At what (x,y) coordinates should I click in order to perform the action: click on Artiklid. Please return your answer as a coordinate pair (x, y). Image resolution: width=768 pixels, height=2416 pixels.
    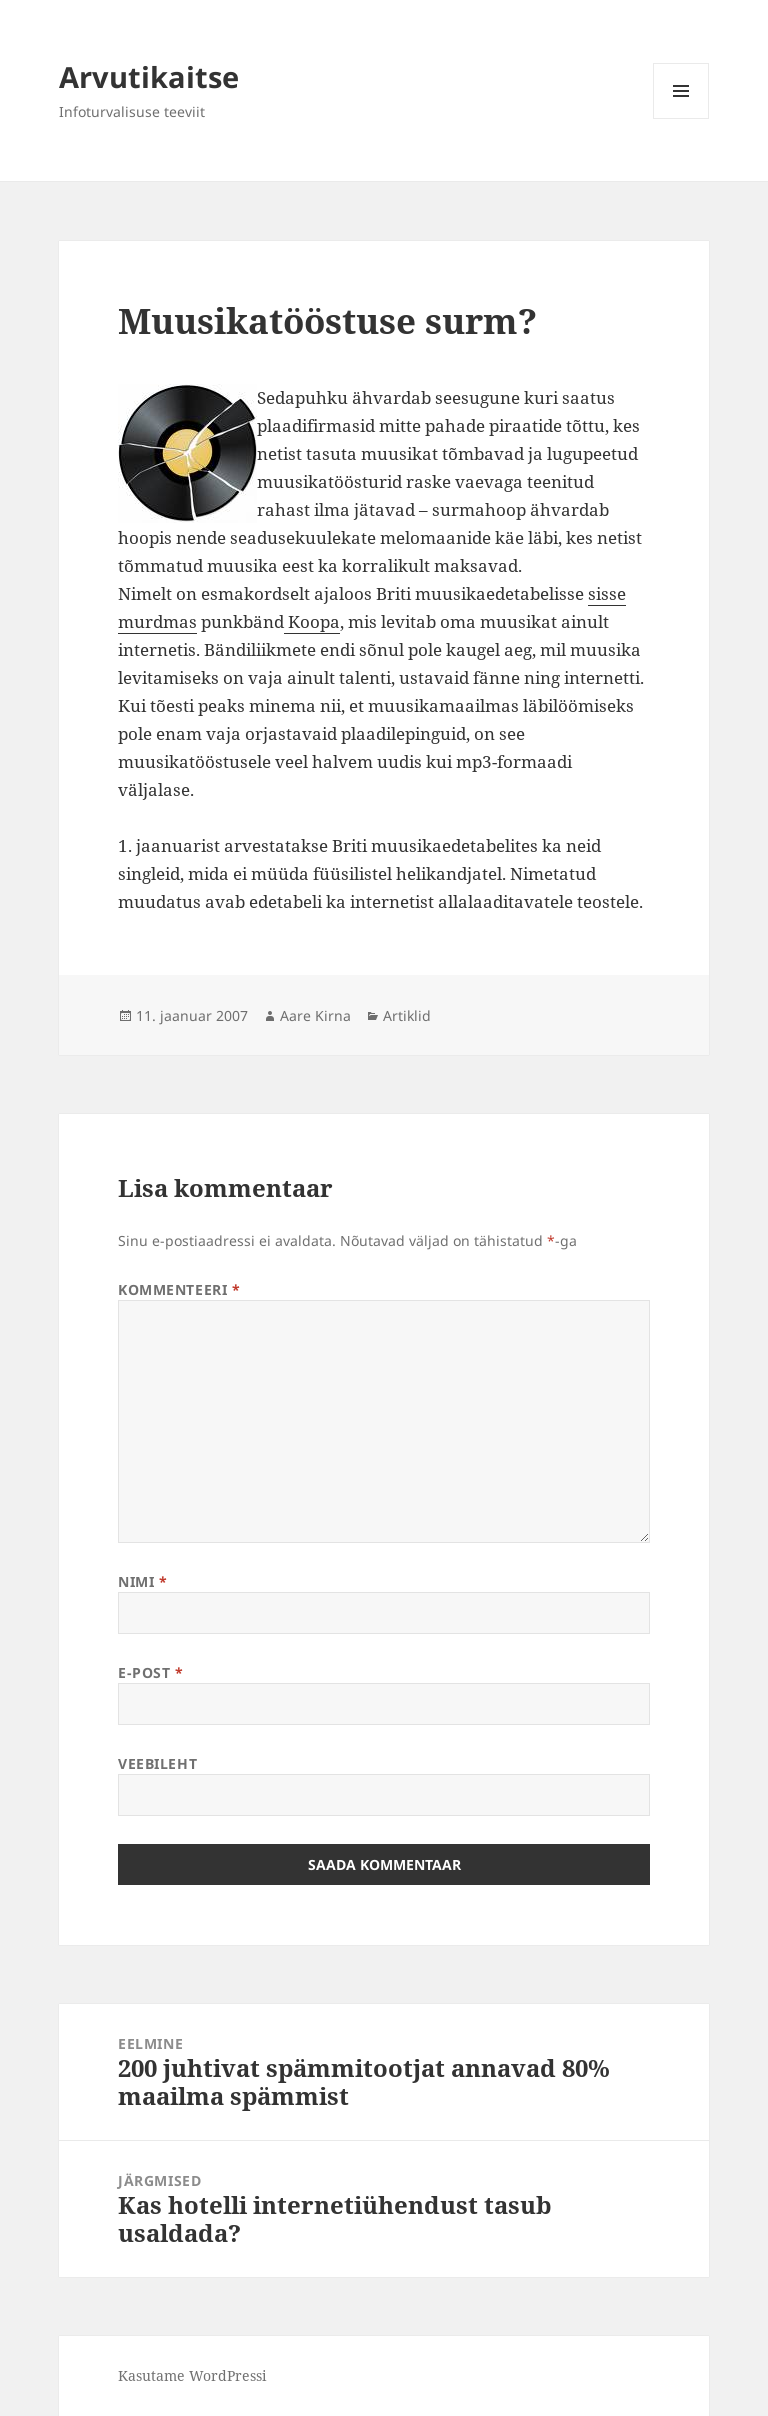
    Looking at the image, I should click on (407, 1015).